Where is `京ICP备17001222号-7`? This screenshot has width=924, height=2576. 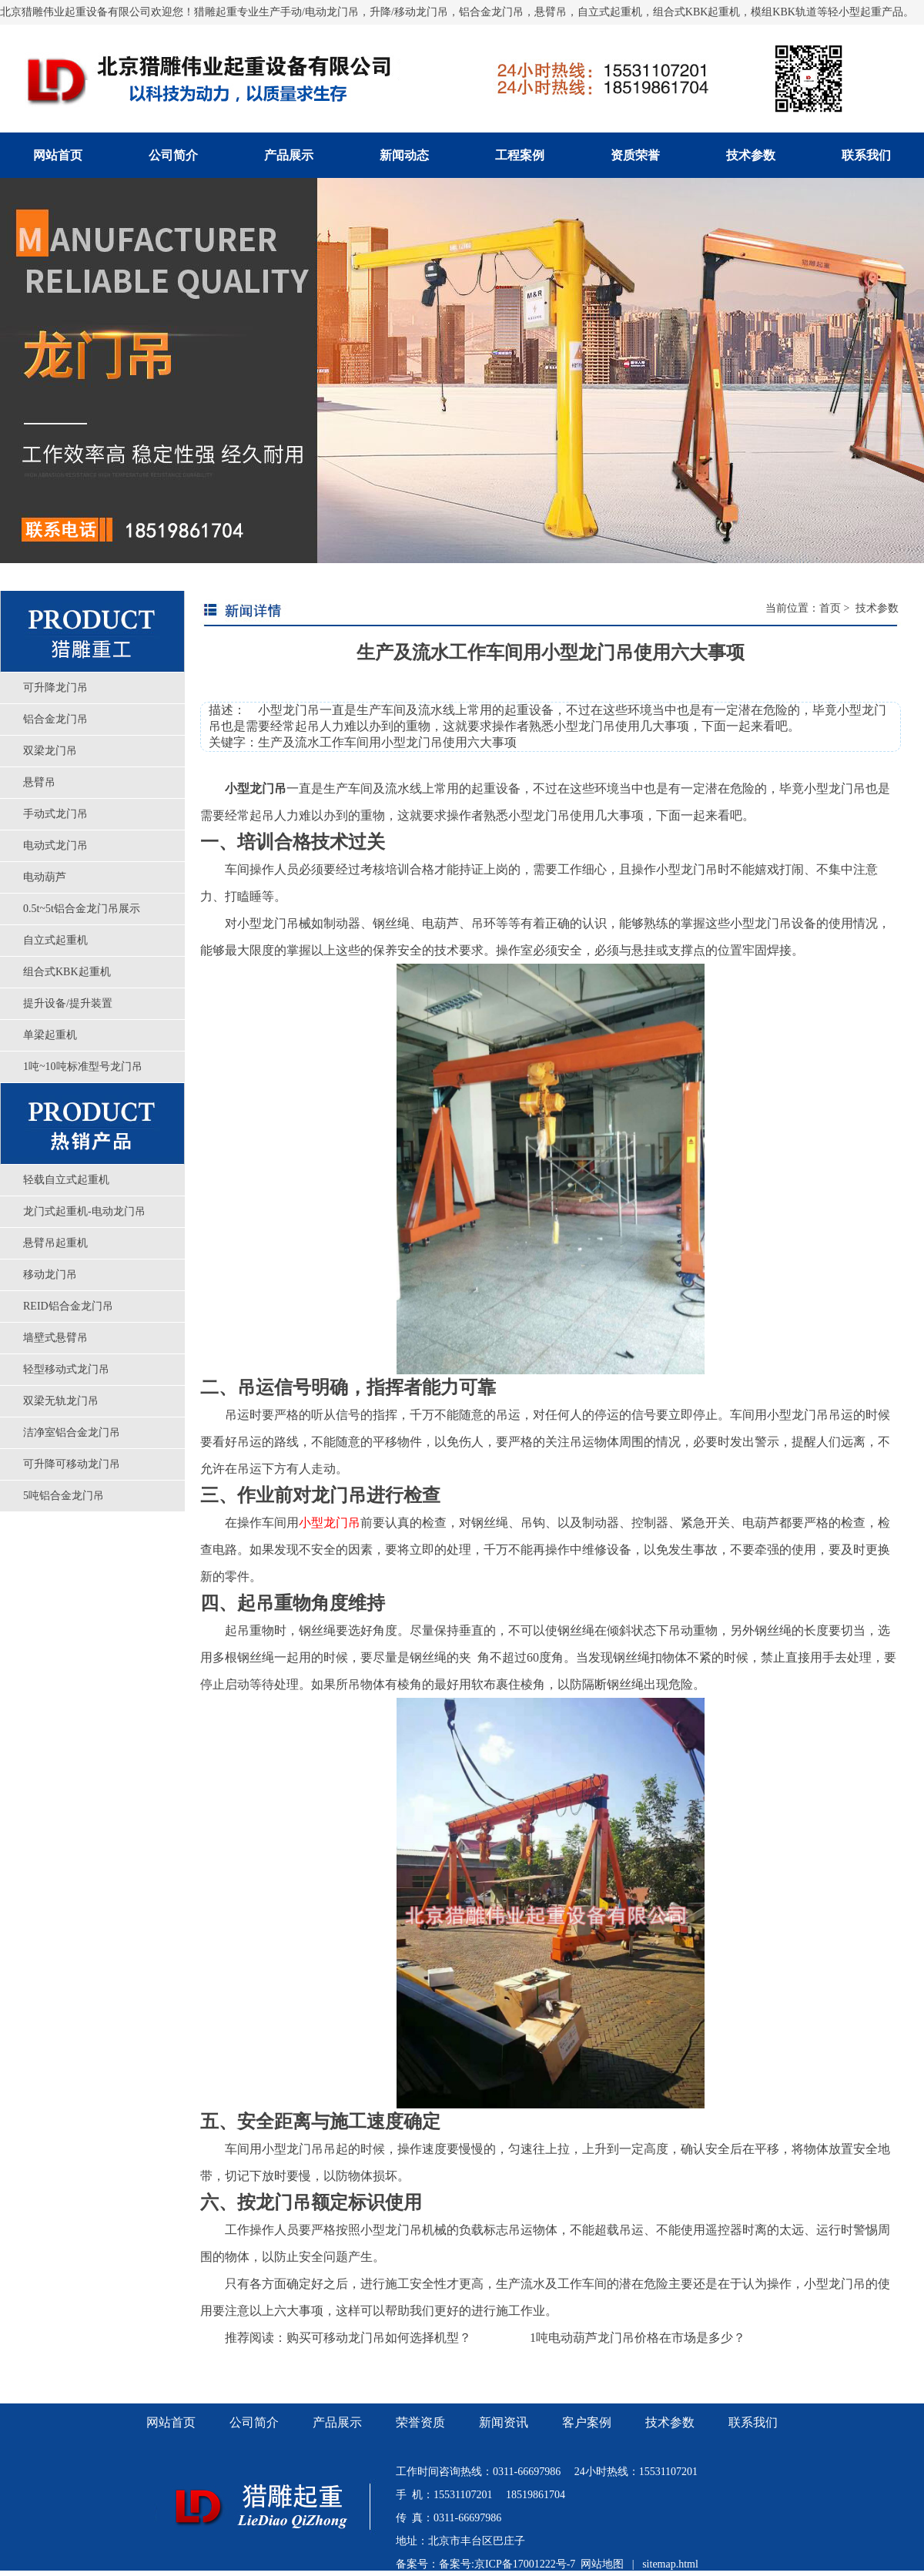 京ICP备17001222号-7 is located at coordinates (524, 2564).